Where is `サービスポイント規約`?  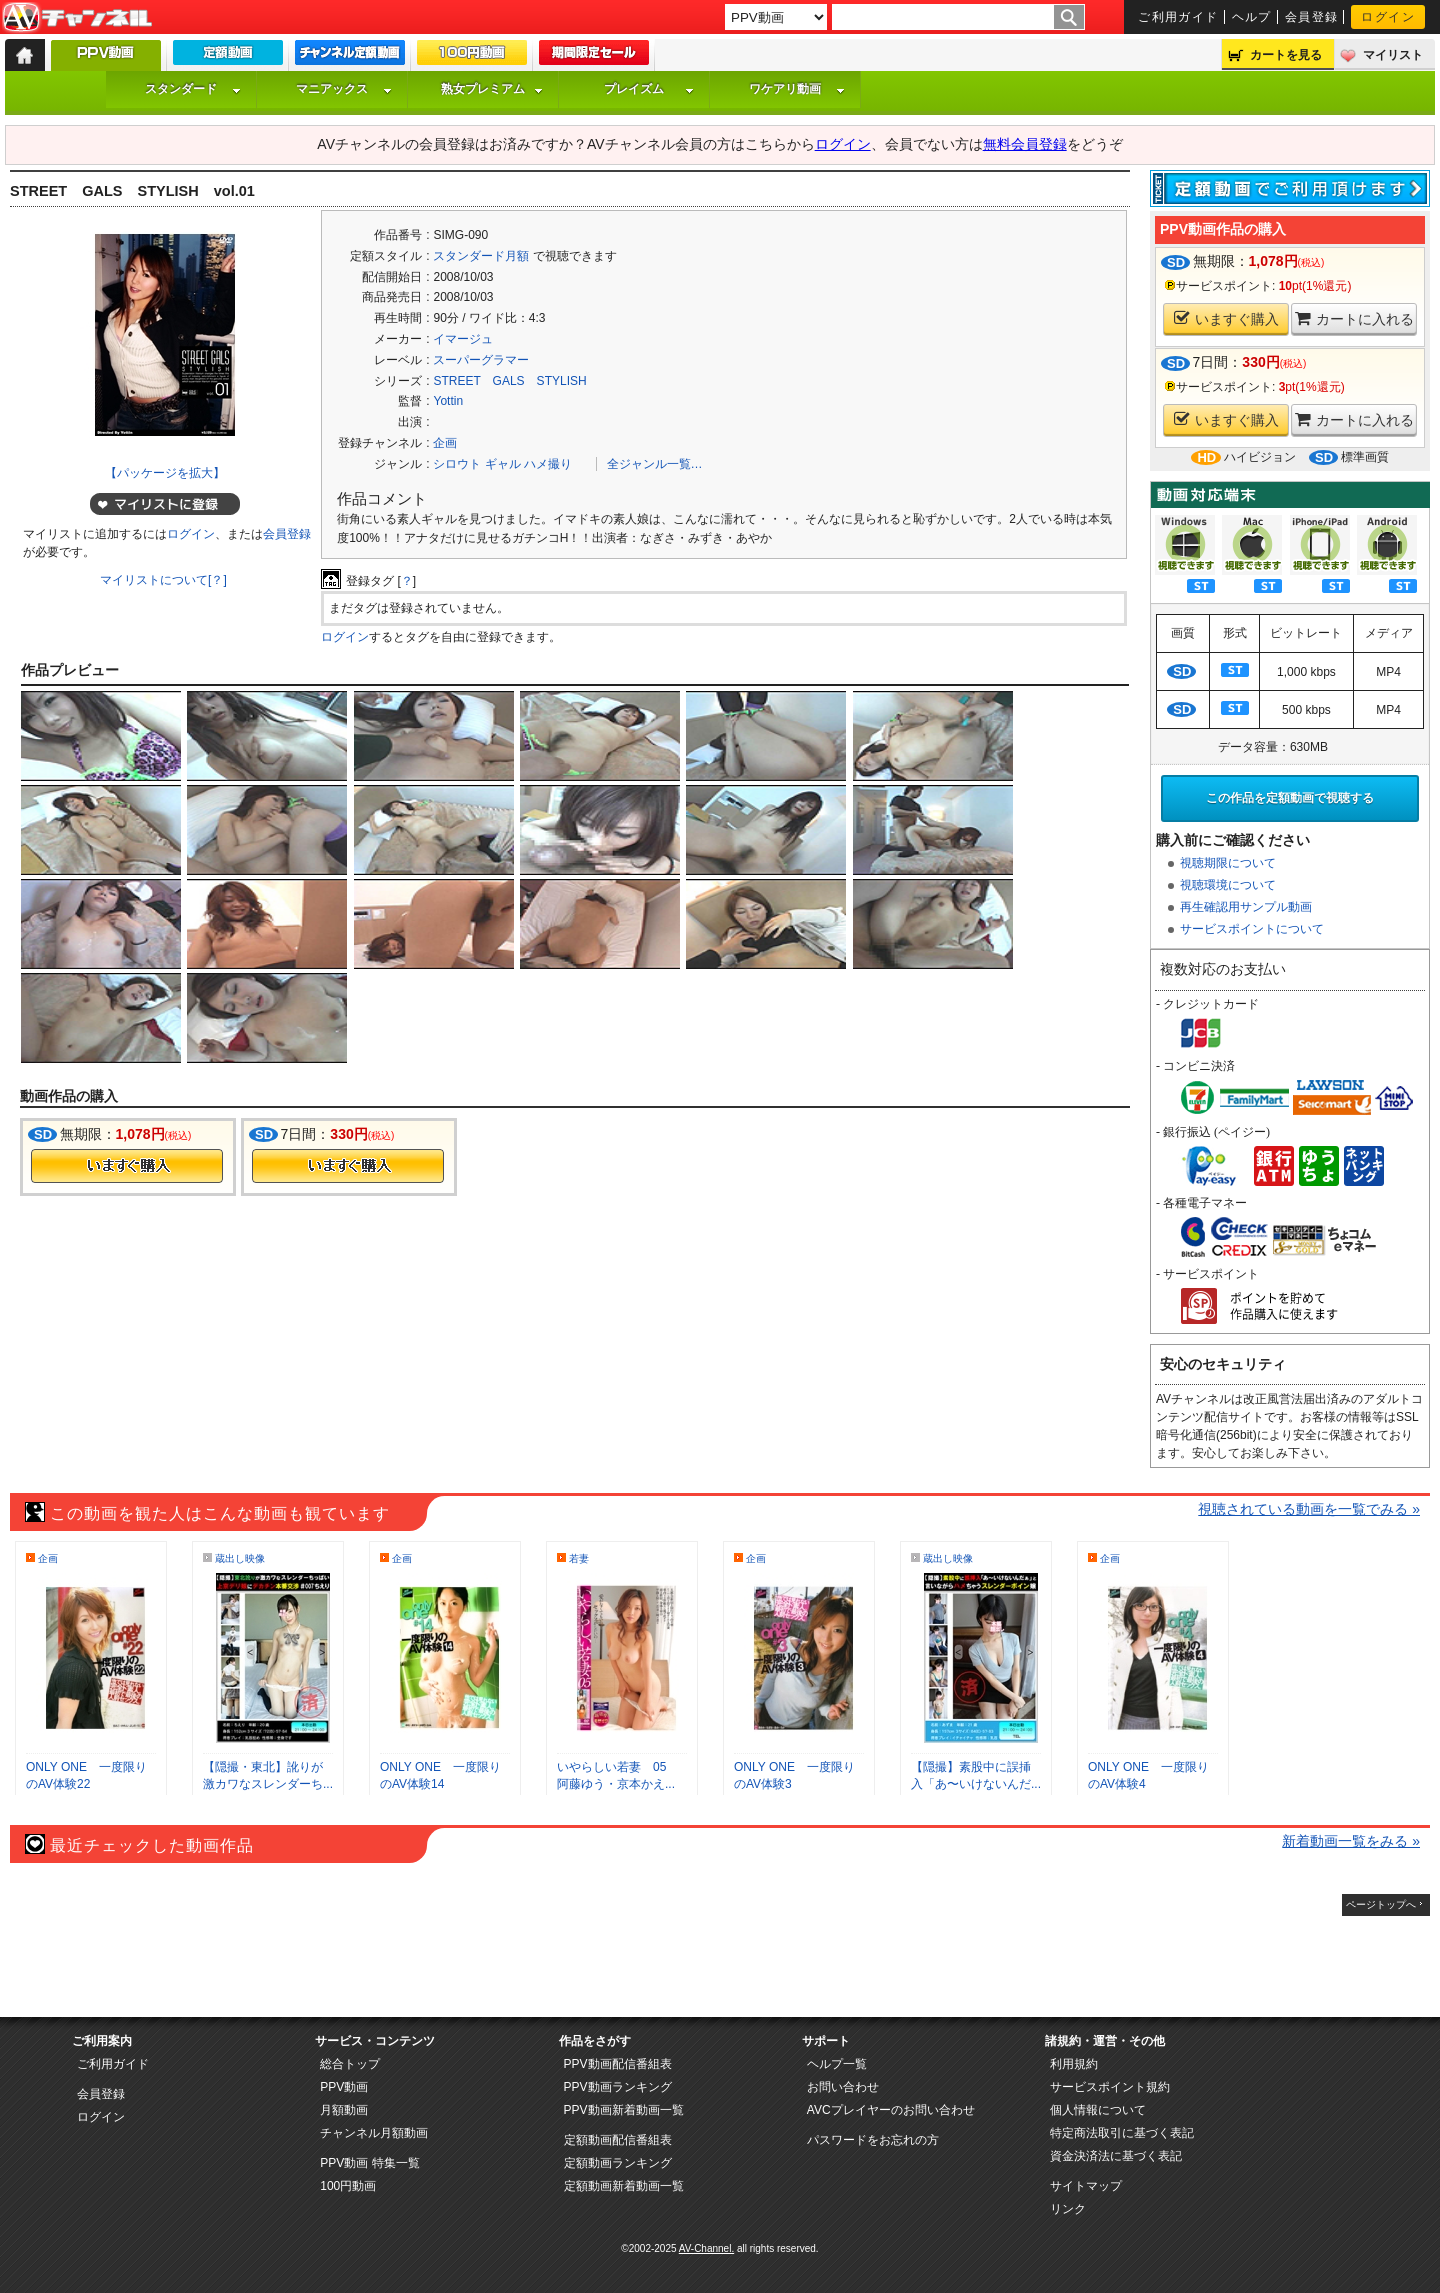
サービスポイント規約 is located at coordinates (1110, 2087).